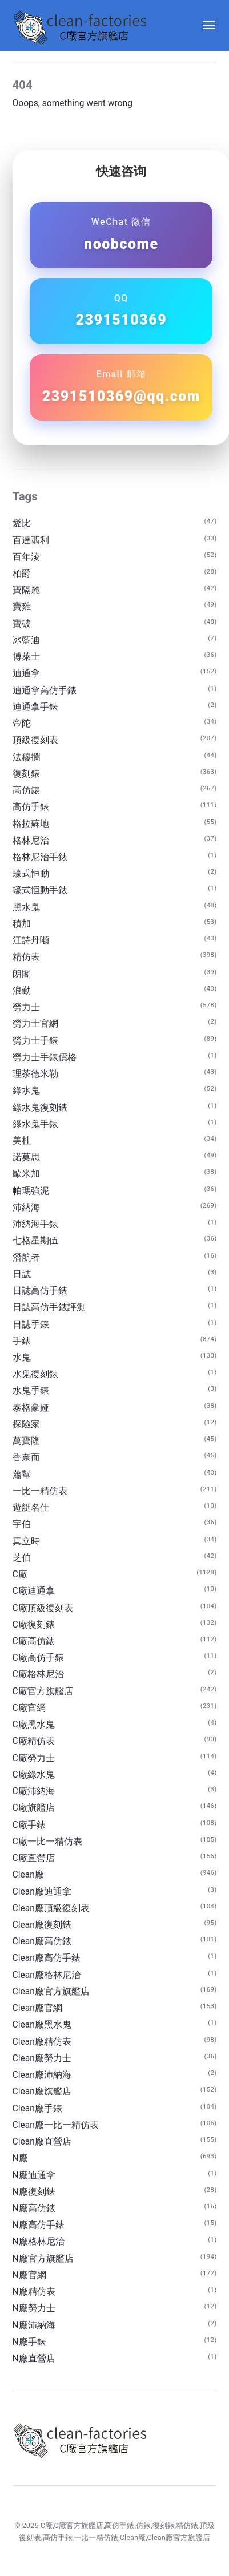 The width and height of the screenshot is (229, 2576). I want to click on 諾莫思, so click(26, 1157).